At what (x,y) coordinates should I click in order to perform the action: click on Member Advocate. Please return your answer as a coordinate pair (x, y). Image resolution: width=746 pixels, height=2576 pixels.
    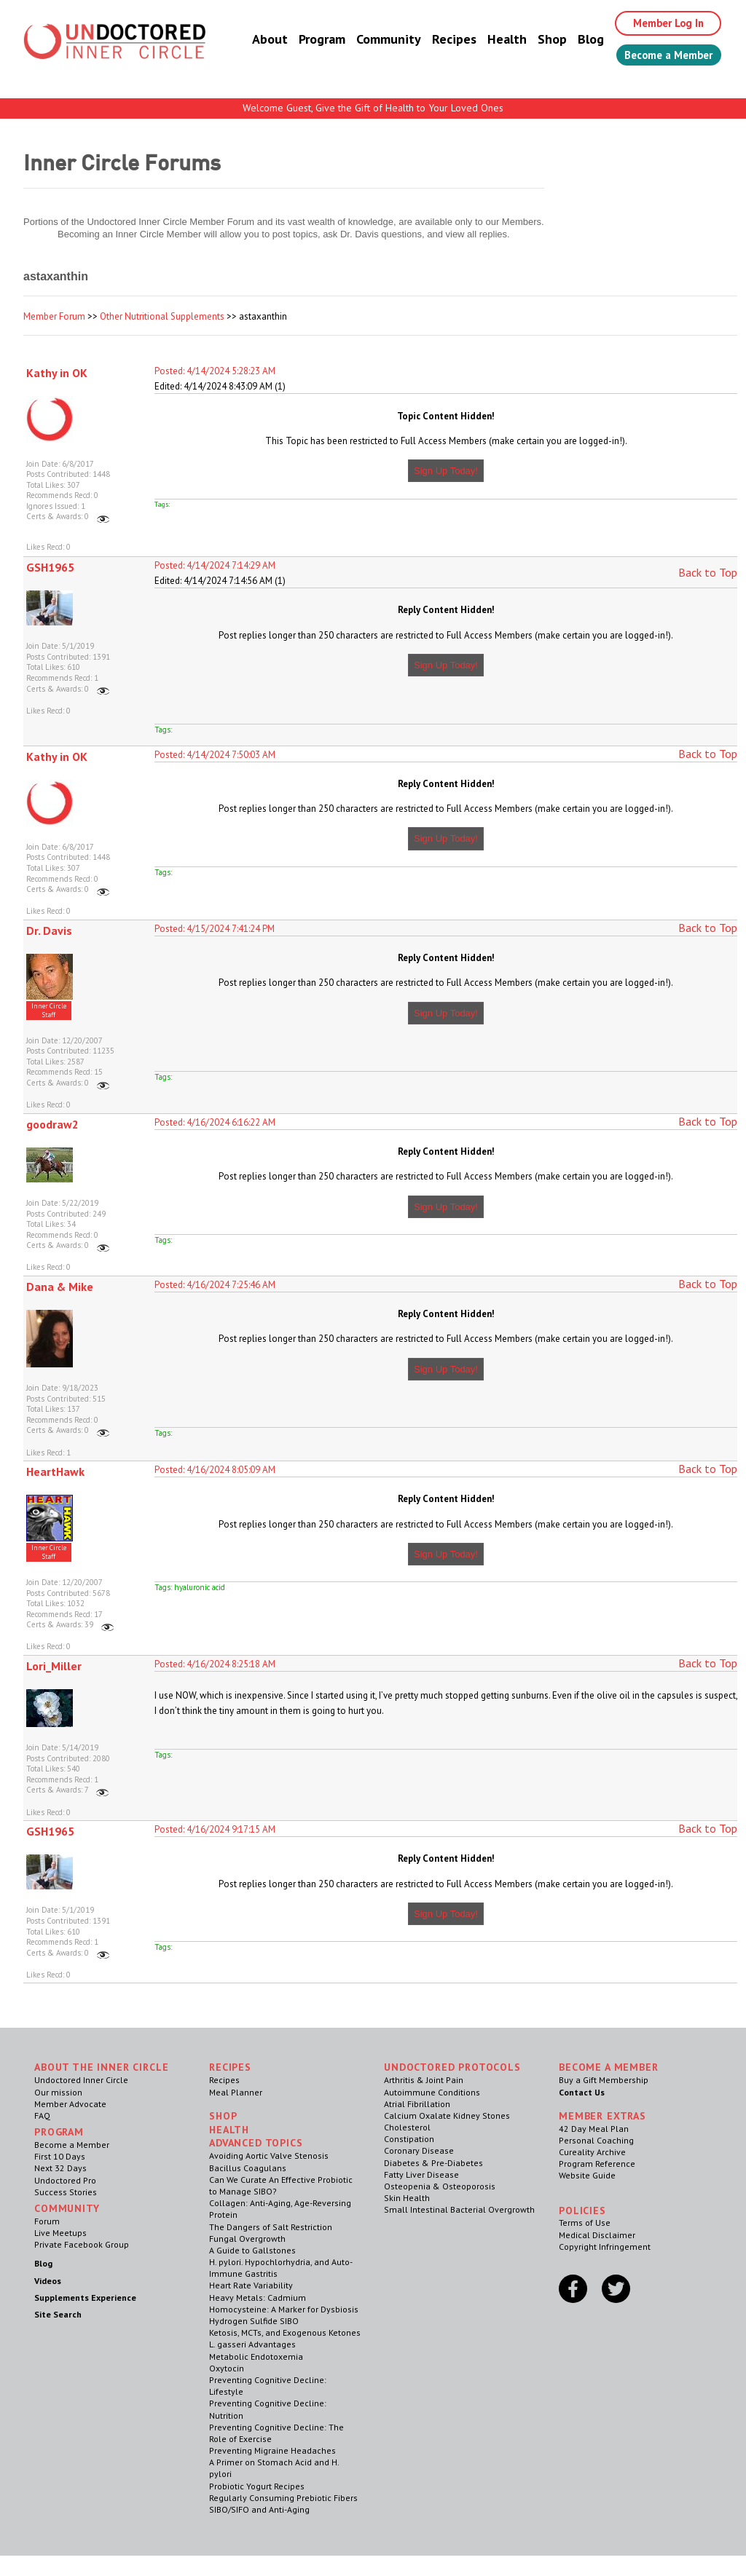
    Looking at the image, I should click on (70, 2103).